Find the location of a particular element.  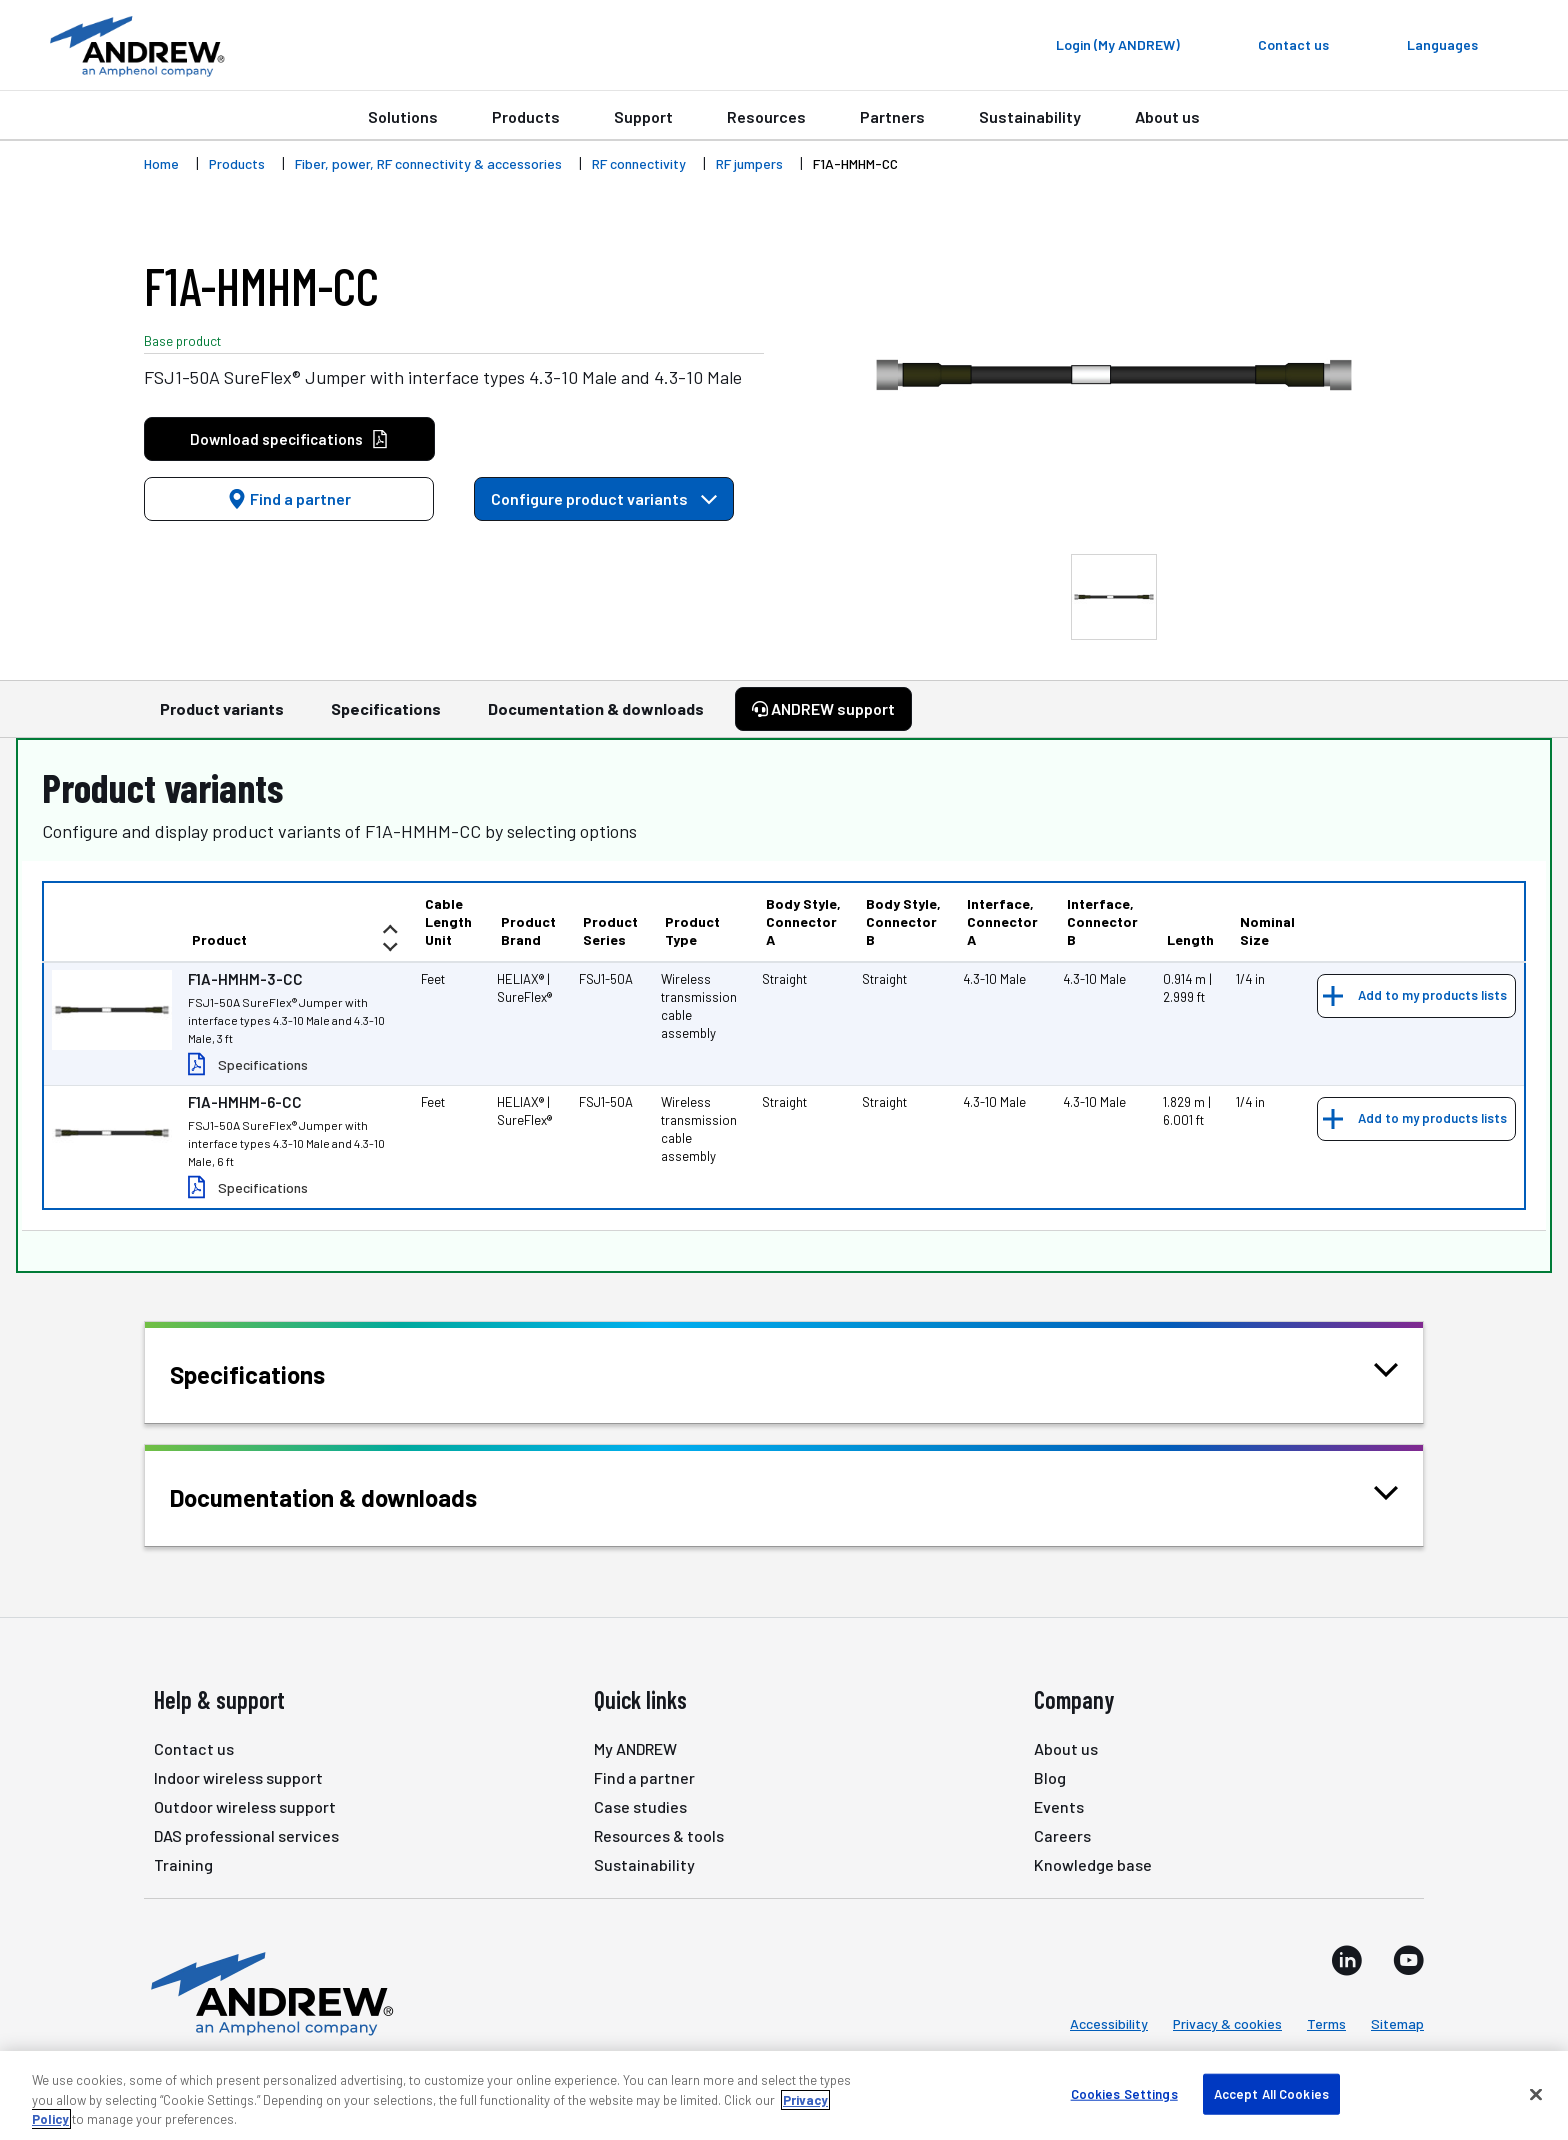

Cookies Settings is located at coordinates (1124, 2093).